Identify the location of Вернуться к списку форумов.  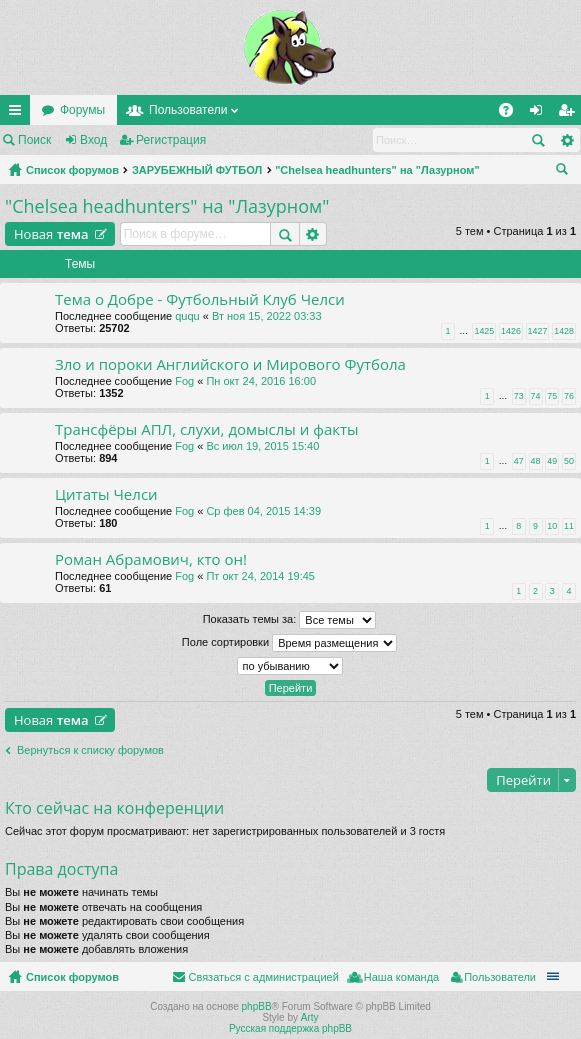
(90, 750).